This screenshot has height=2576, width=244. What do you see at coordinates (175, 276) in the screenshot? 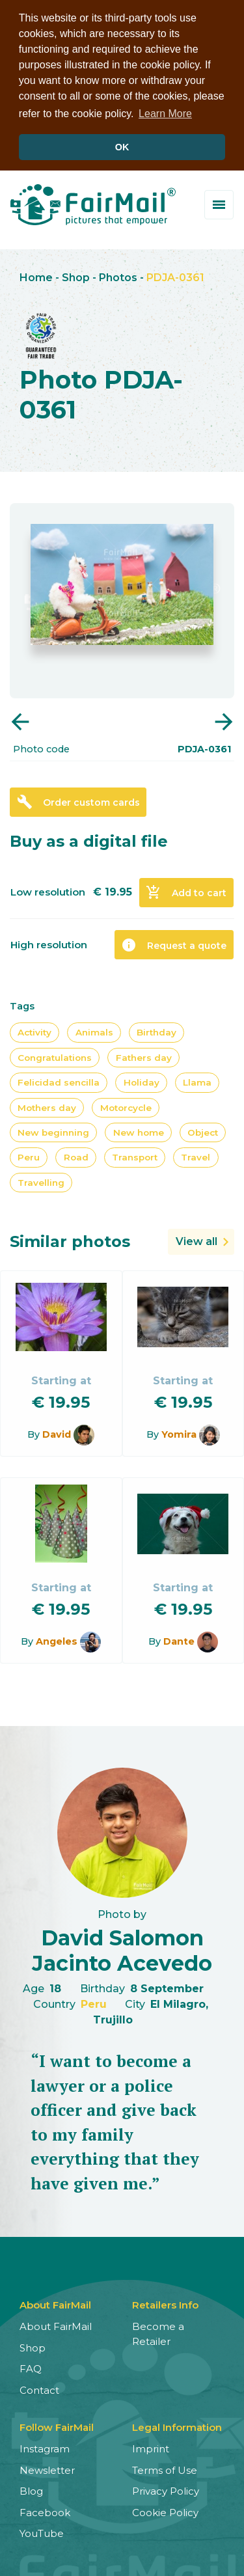
I see `PDJA-0361` at bounding box center [175, 276].